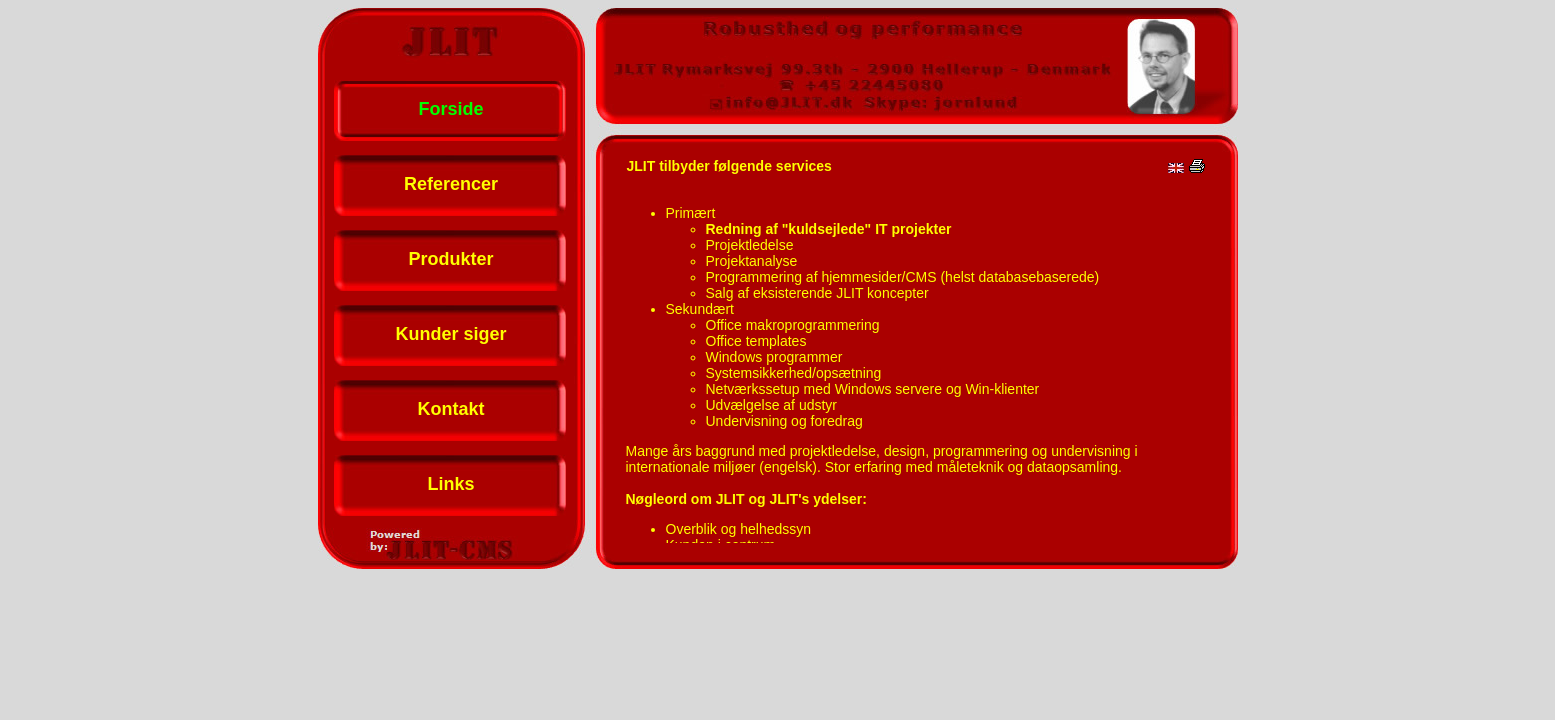 The image size is (1555, 720). Describe the element at coordinates (450, 484) in the screenshot. I see `Links` at that location.